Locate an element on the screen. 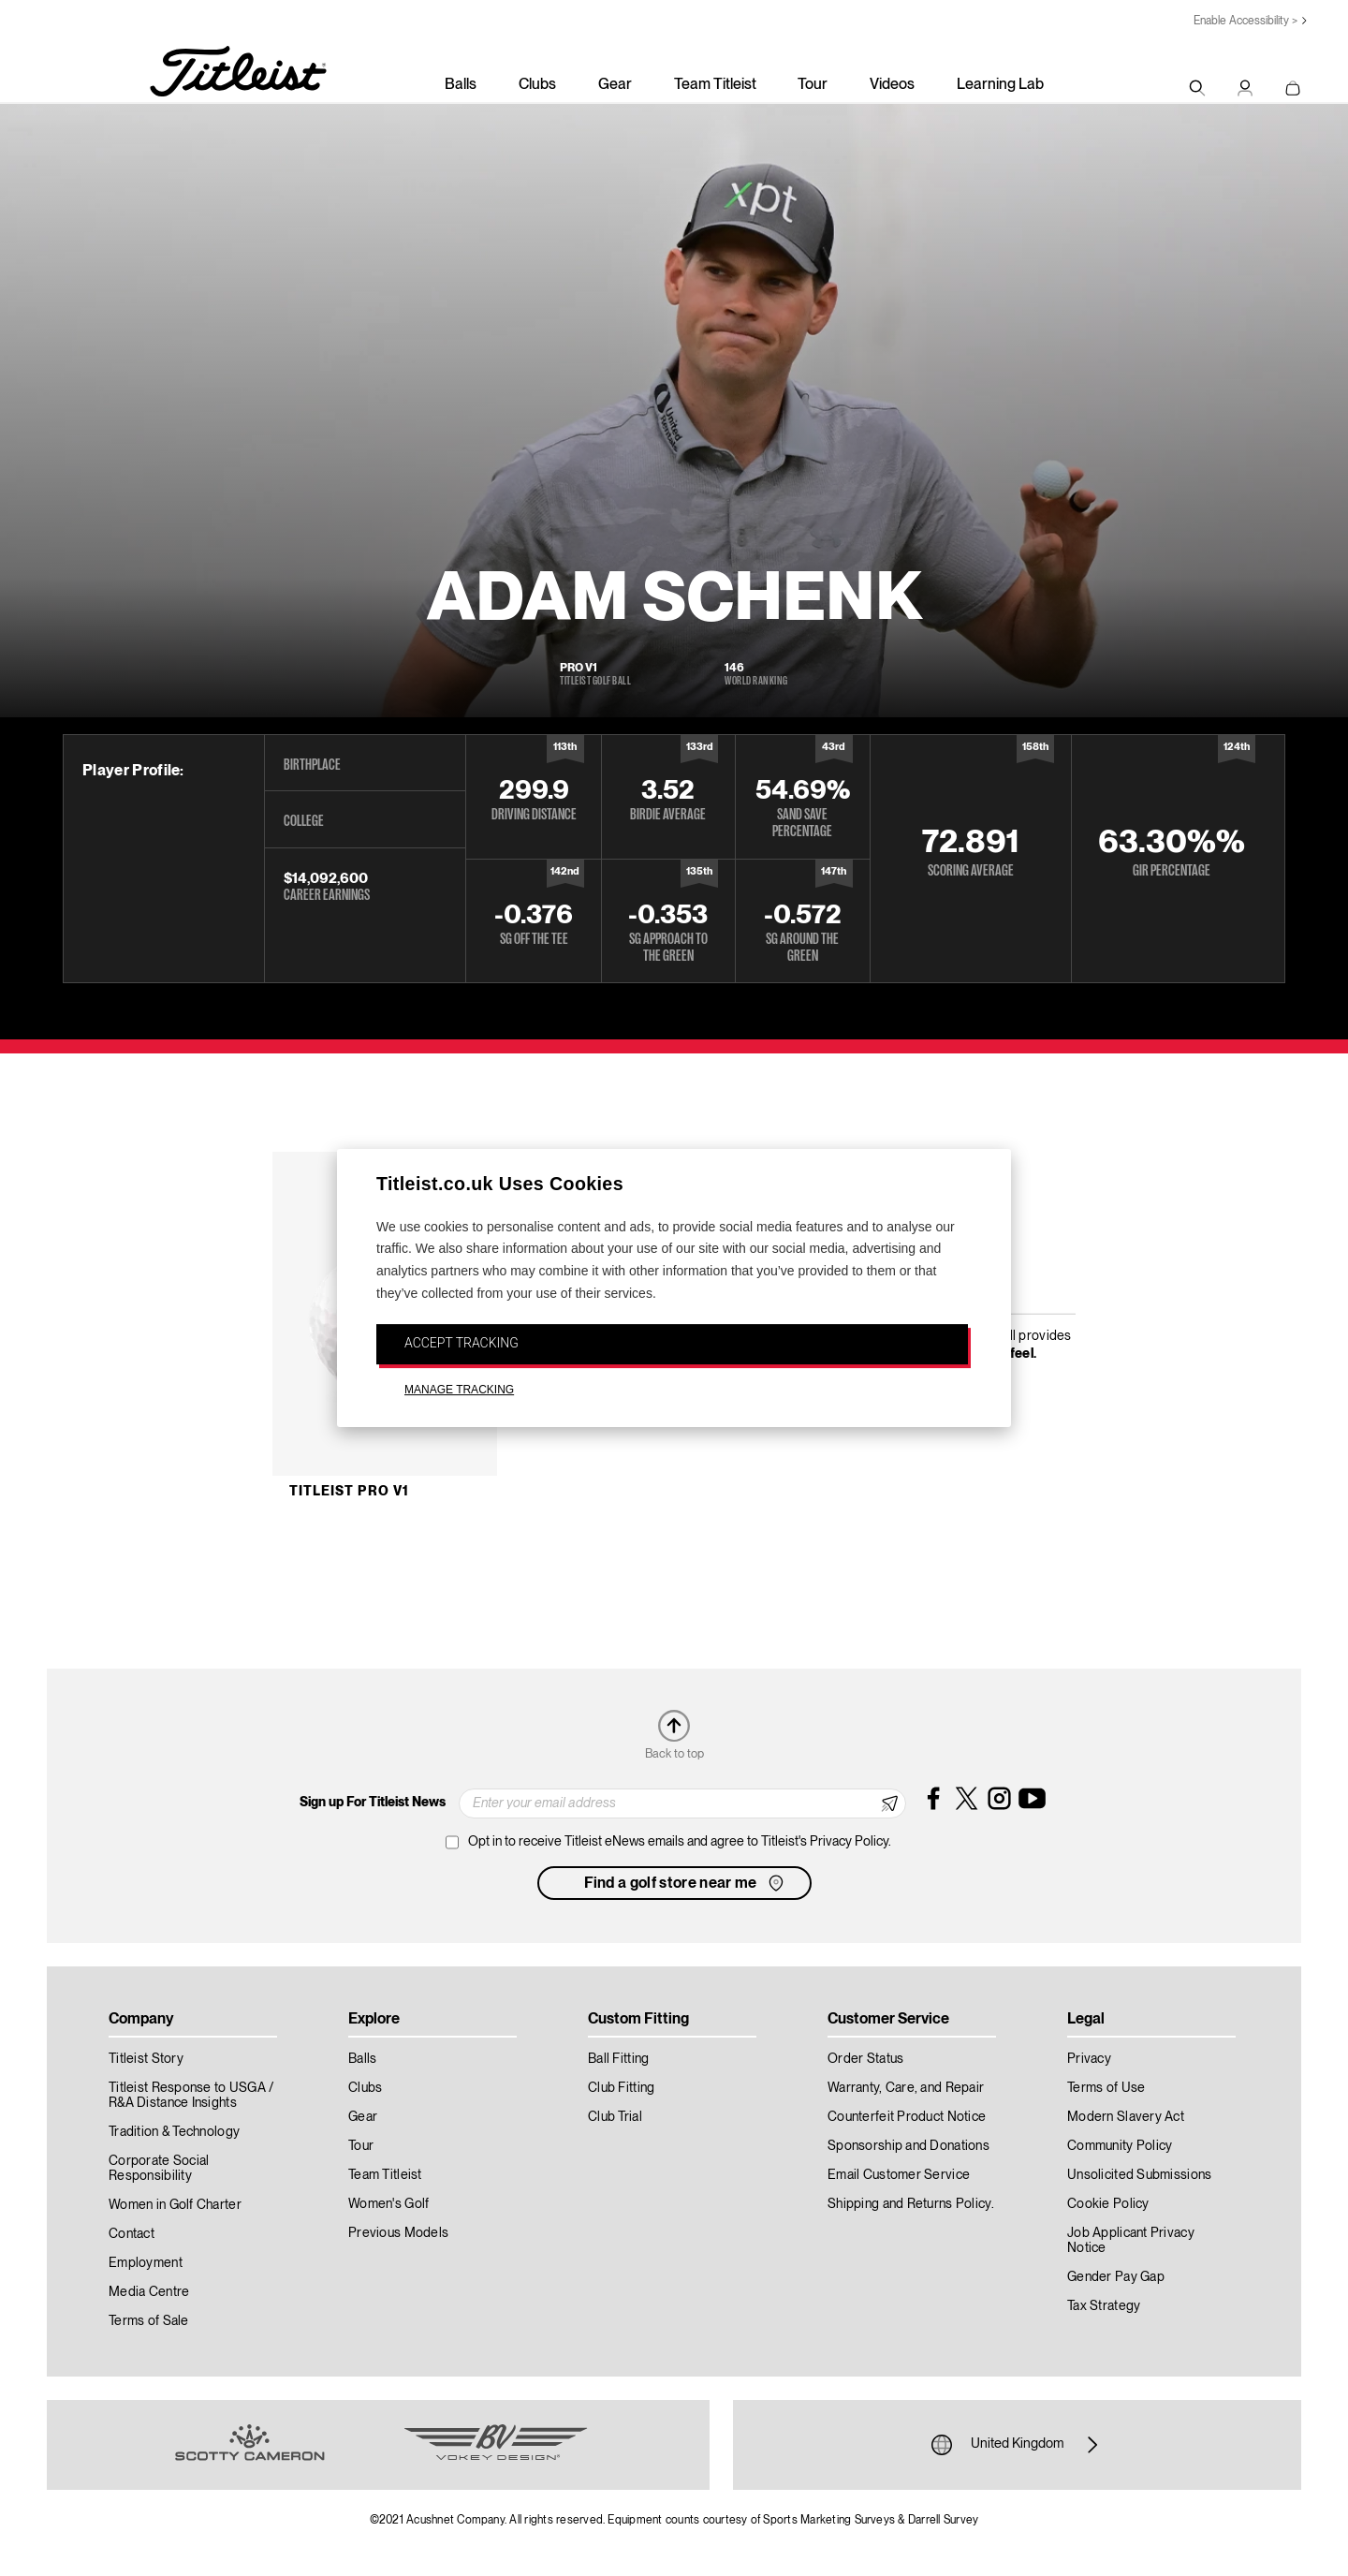 Image resolution: width=1348 pixels, height=2576 pixels. Women in Golf Charter is located at coordinates (175, 2205).